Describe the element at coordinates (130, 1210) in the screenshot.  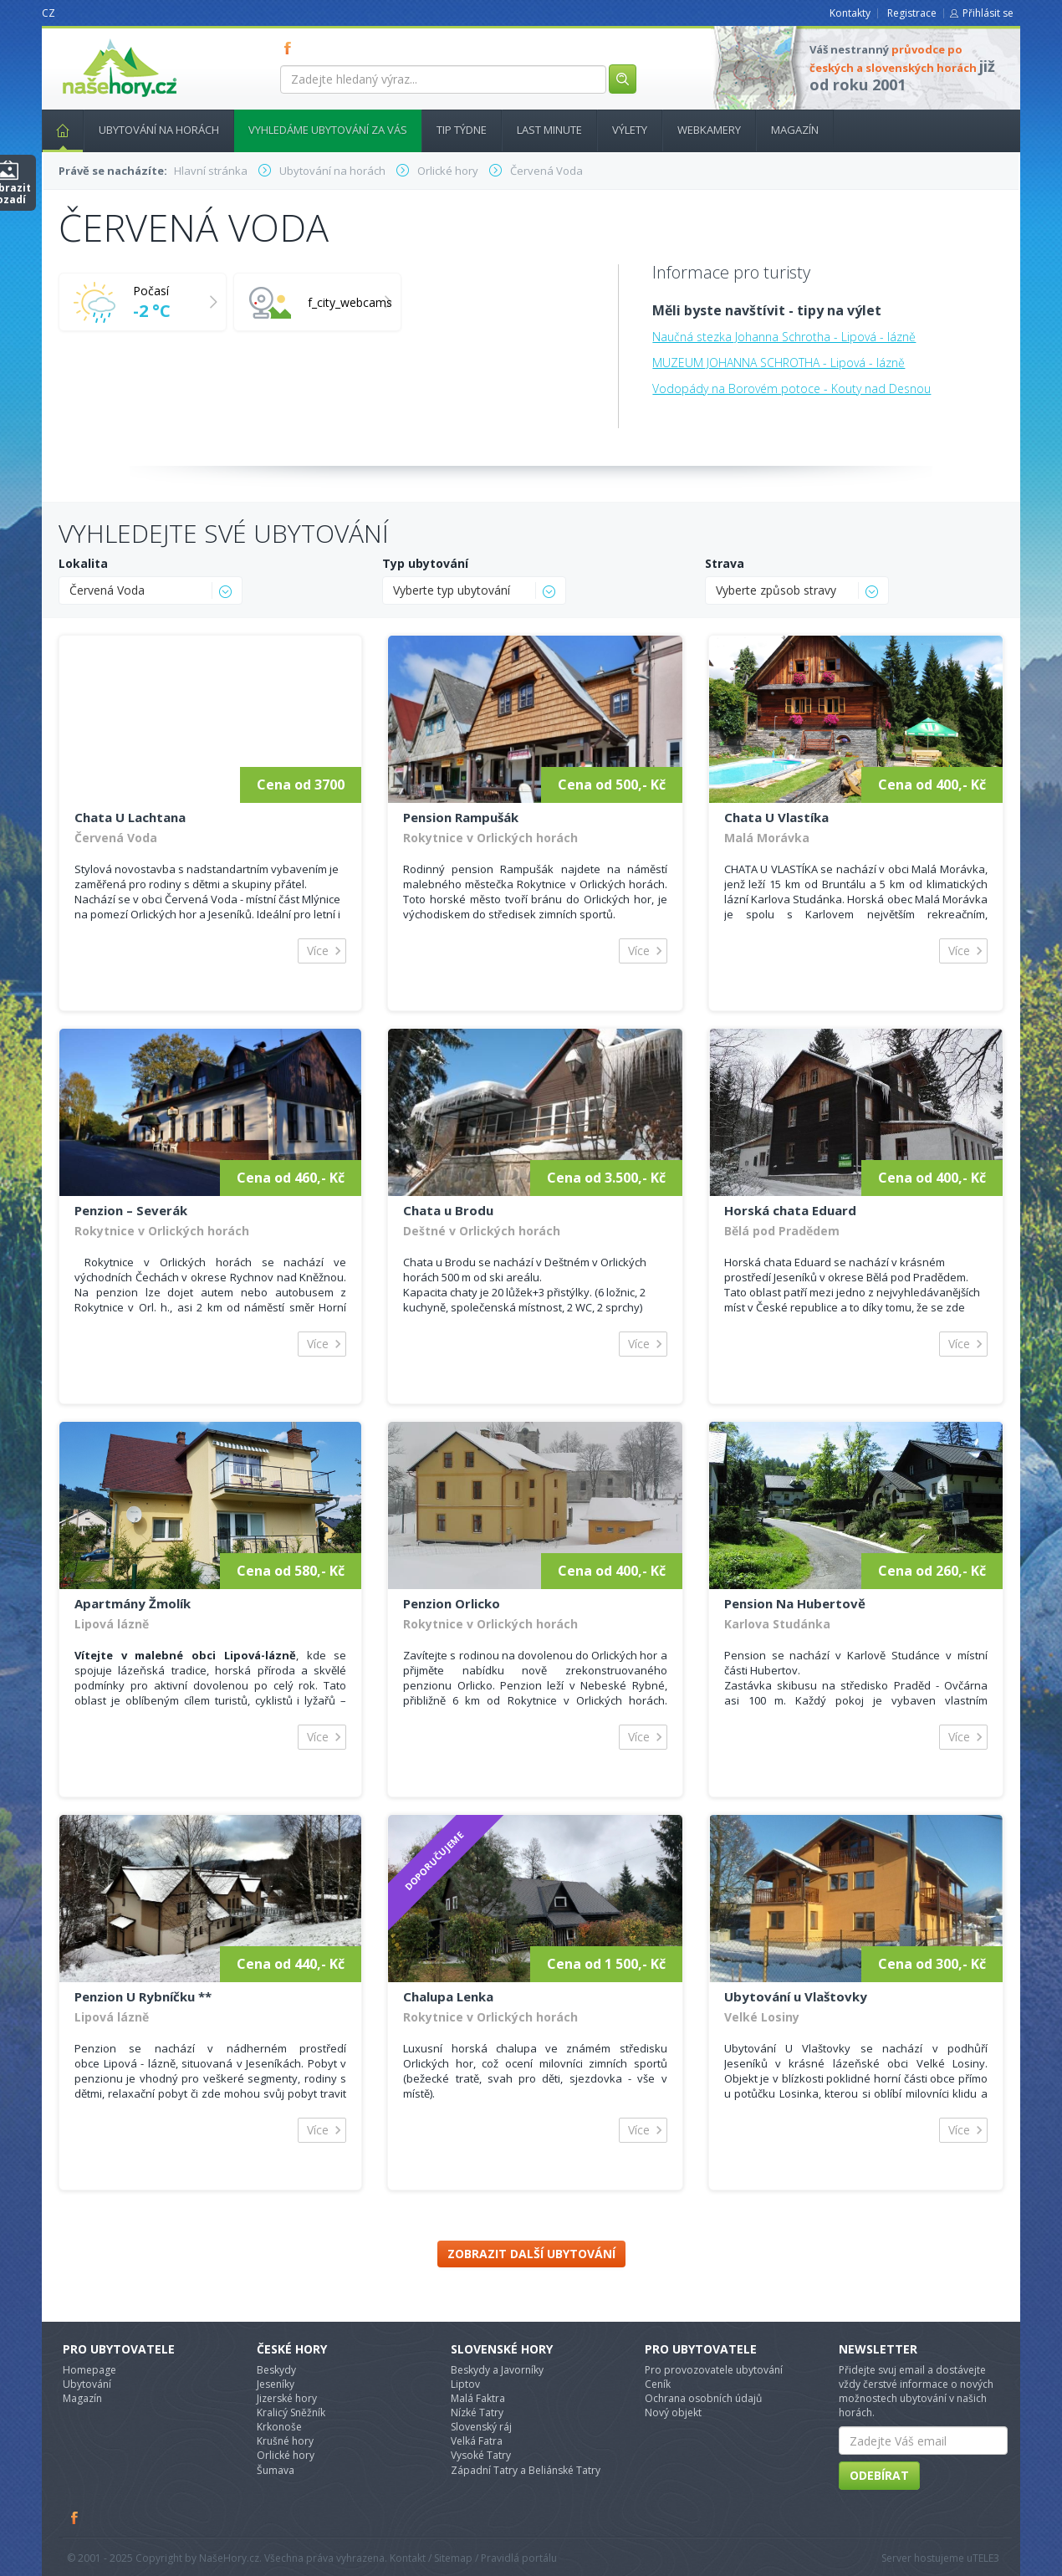
I see `Penzion – Severák` at that location.